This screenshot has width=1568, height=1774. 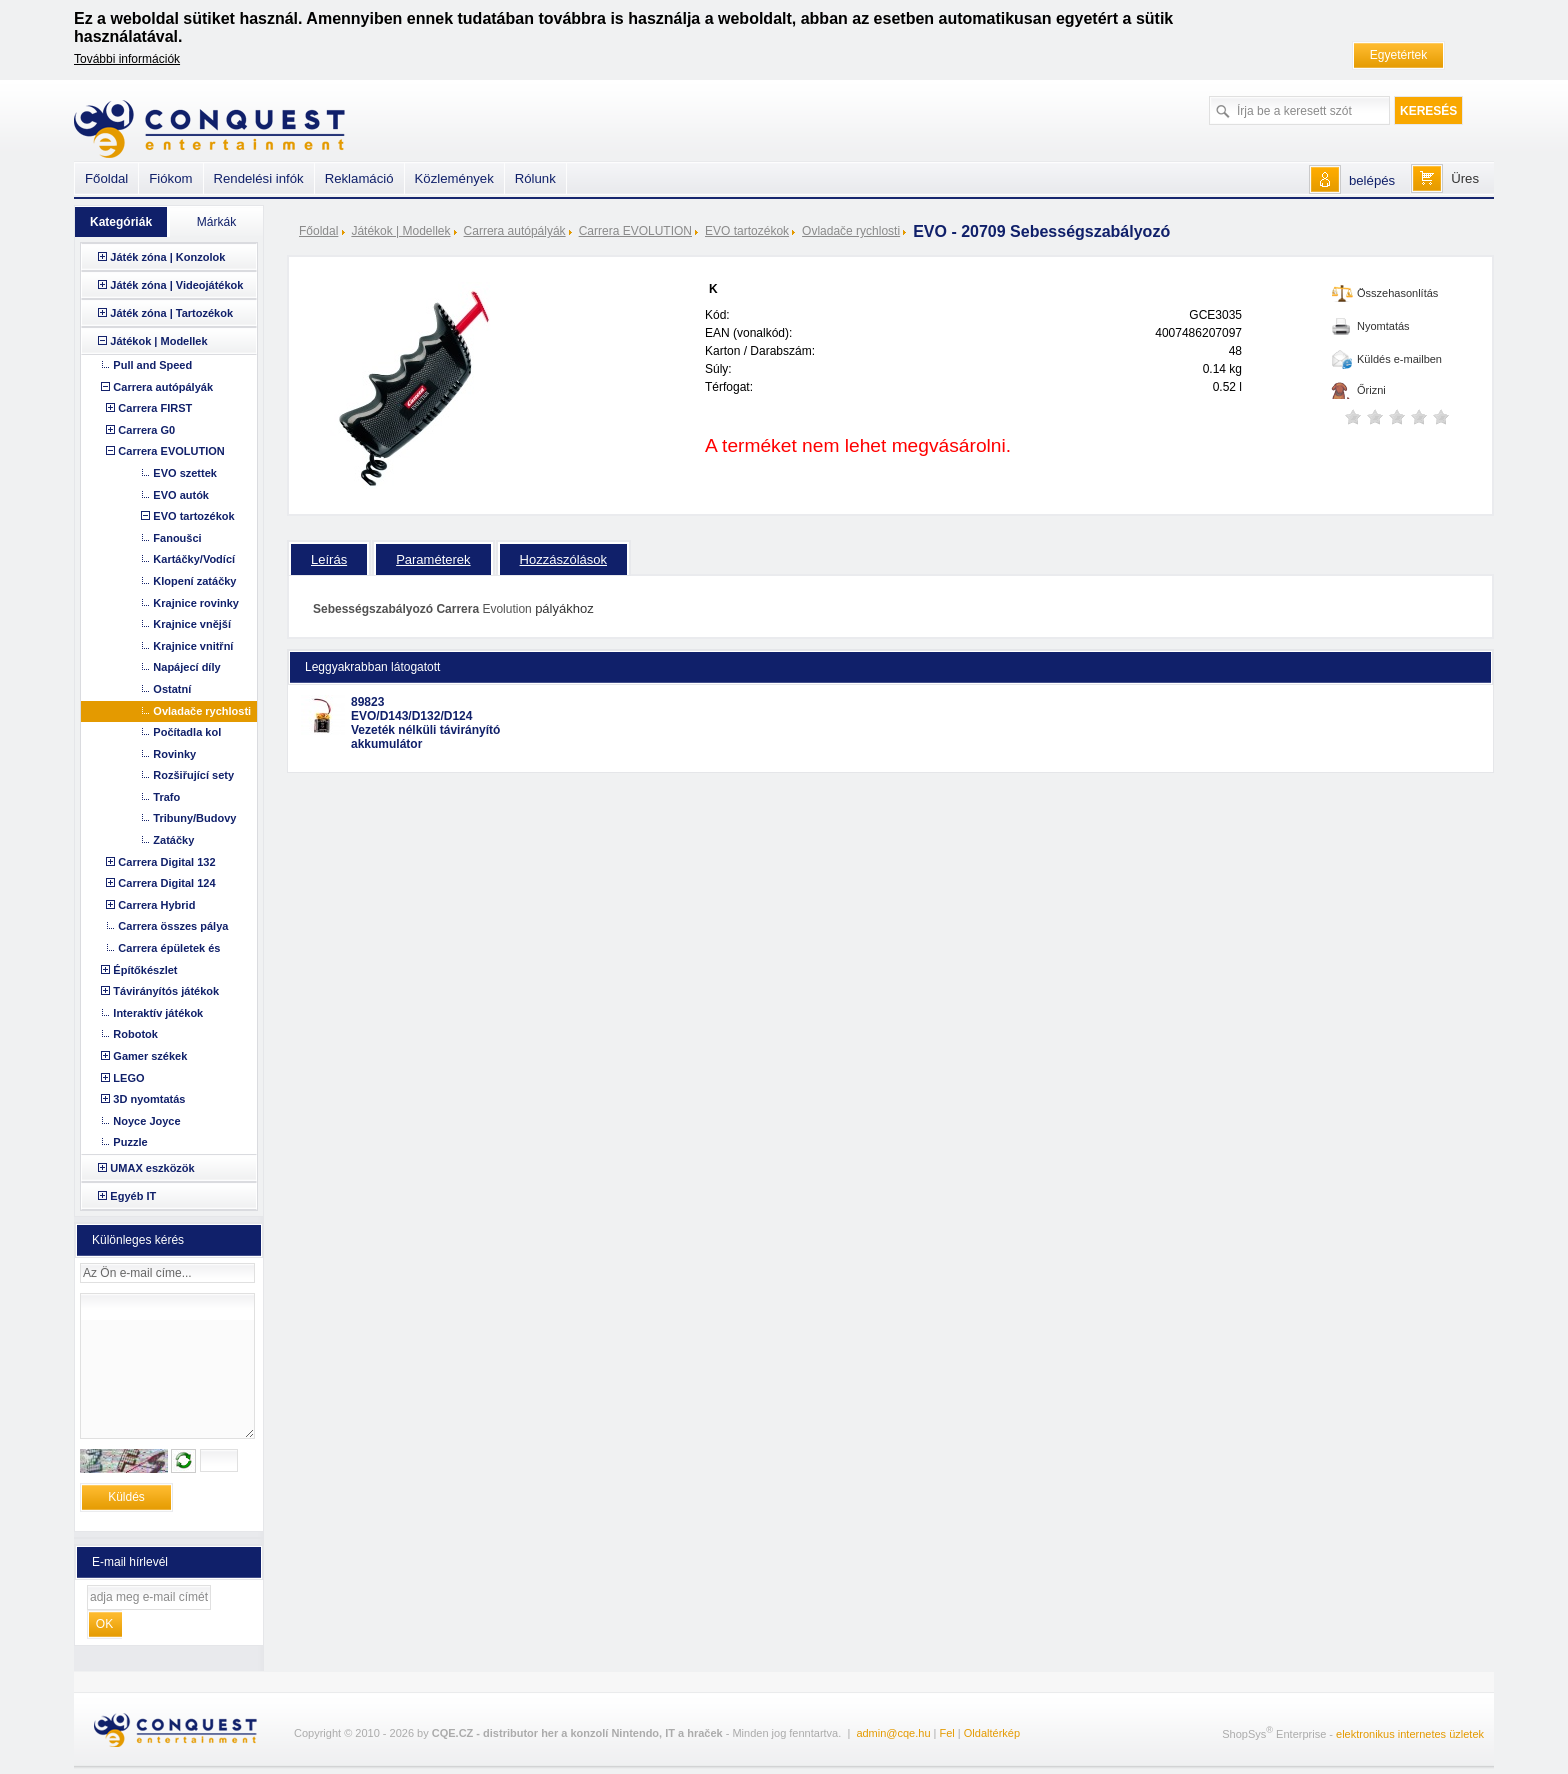 What do you see at coordinates (166, 991) in the screenshot?
I see `Távirányítós játékok` at bounding box center [166, 991].